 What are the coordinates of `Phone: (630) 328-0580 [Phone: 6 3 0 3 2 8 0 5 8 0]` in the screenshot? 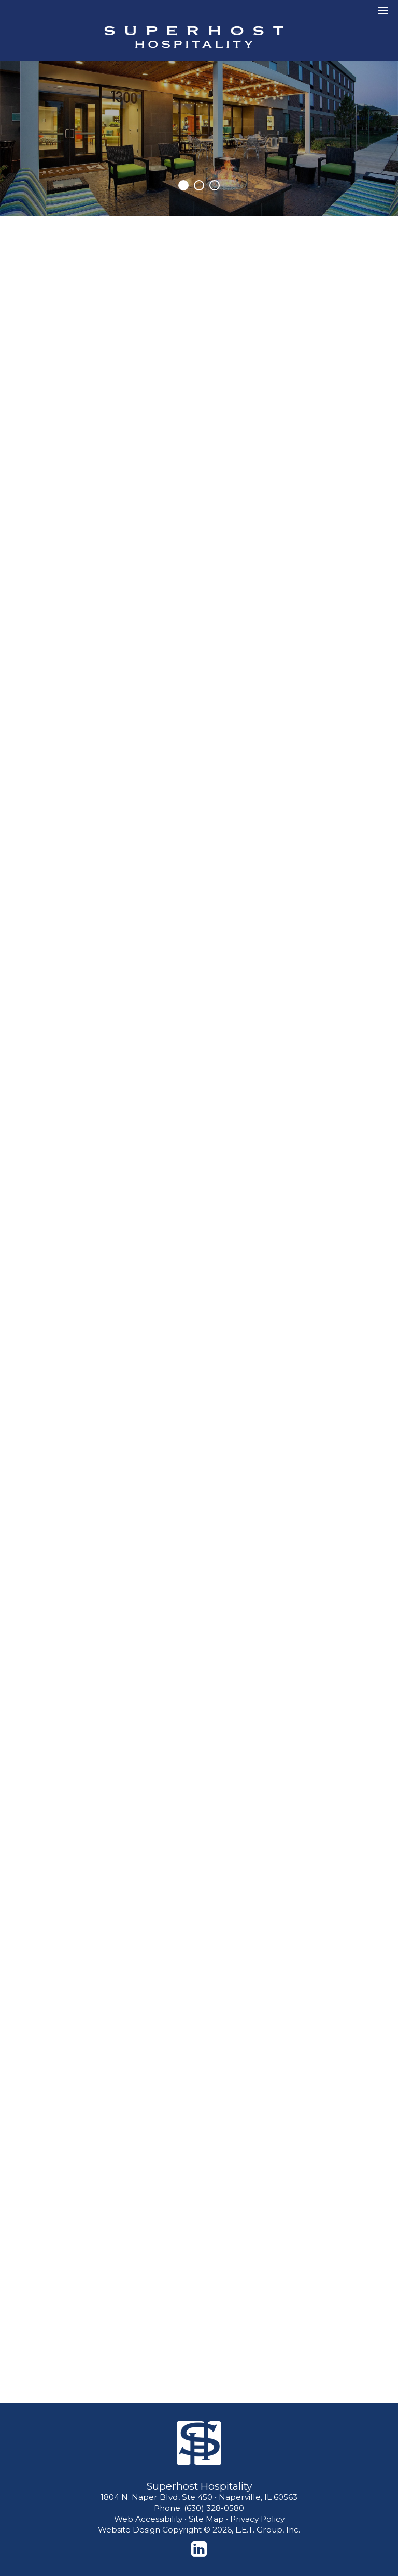 It's located at (199, 2508).